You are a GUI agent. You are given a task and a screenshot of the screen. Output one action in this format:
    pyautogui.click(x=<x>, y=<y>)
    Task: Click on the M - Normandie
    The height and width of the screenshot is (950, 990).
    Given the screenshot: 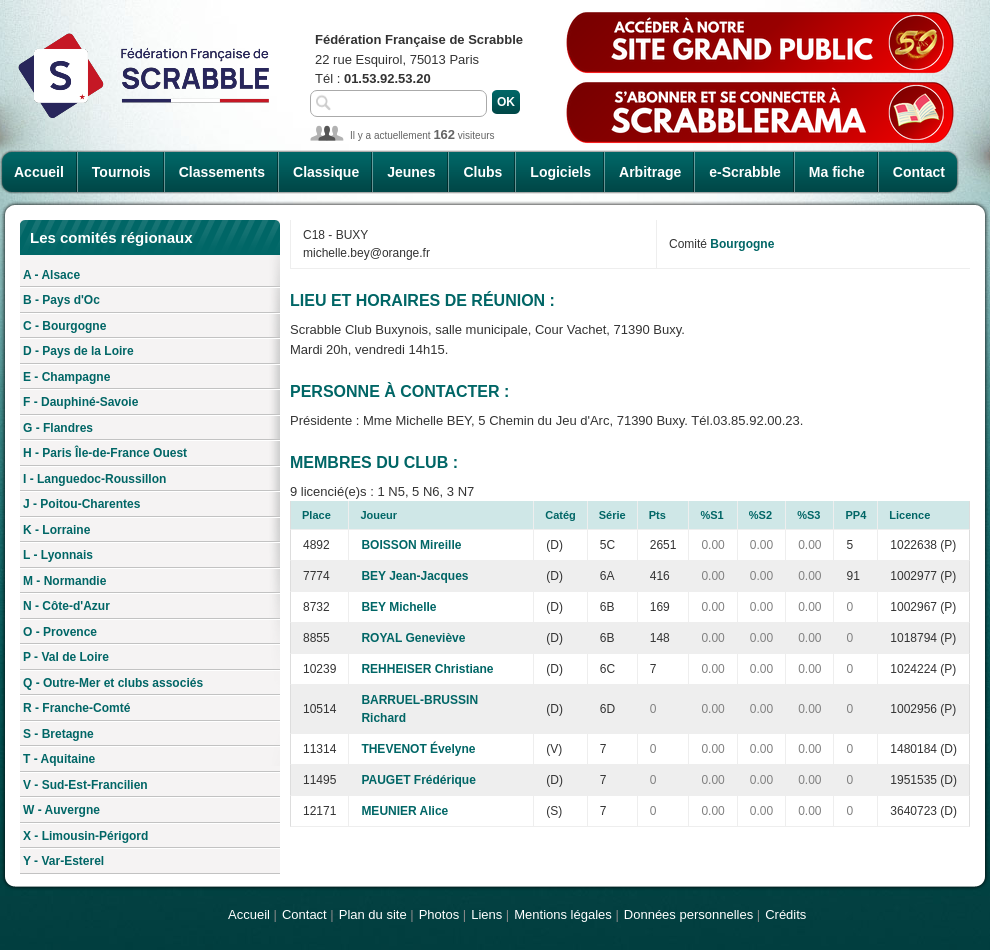 What is the action you would take?
    pyautogui.click(x=64, y=581)
    